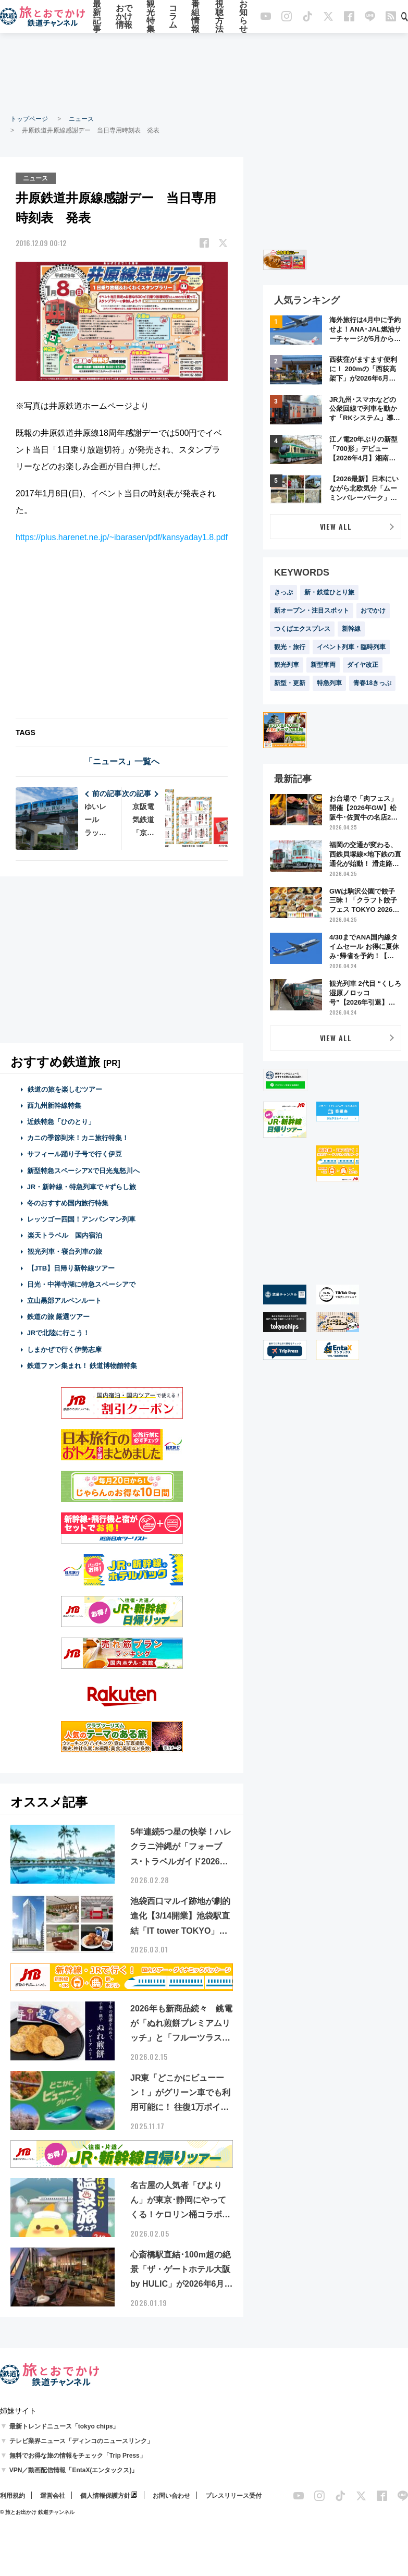 This screenshot has height=2576, width=408. What do you see at coordinates (83, 1170) in the screenshot?
I see `新型特急スペーシアXで日光鬼怒川へ` at bounding box center [83, 1170].